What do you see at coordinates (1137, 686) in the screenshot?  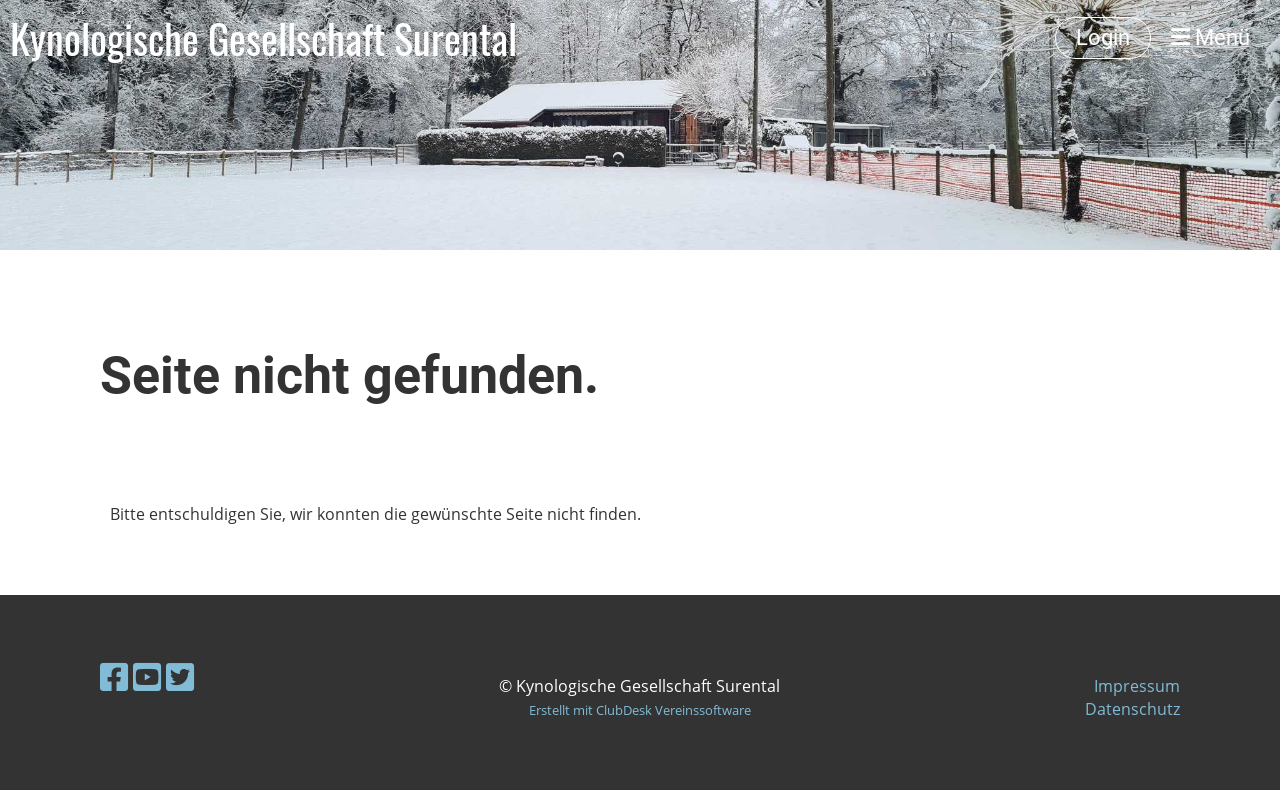 I see `Impressum` at bounding box center [1137, 686].